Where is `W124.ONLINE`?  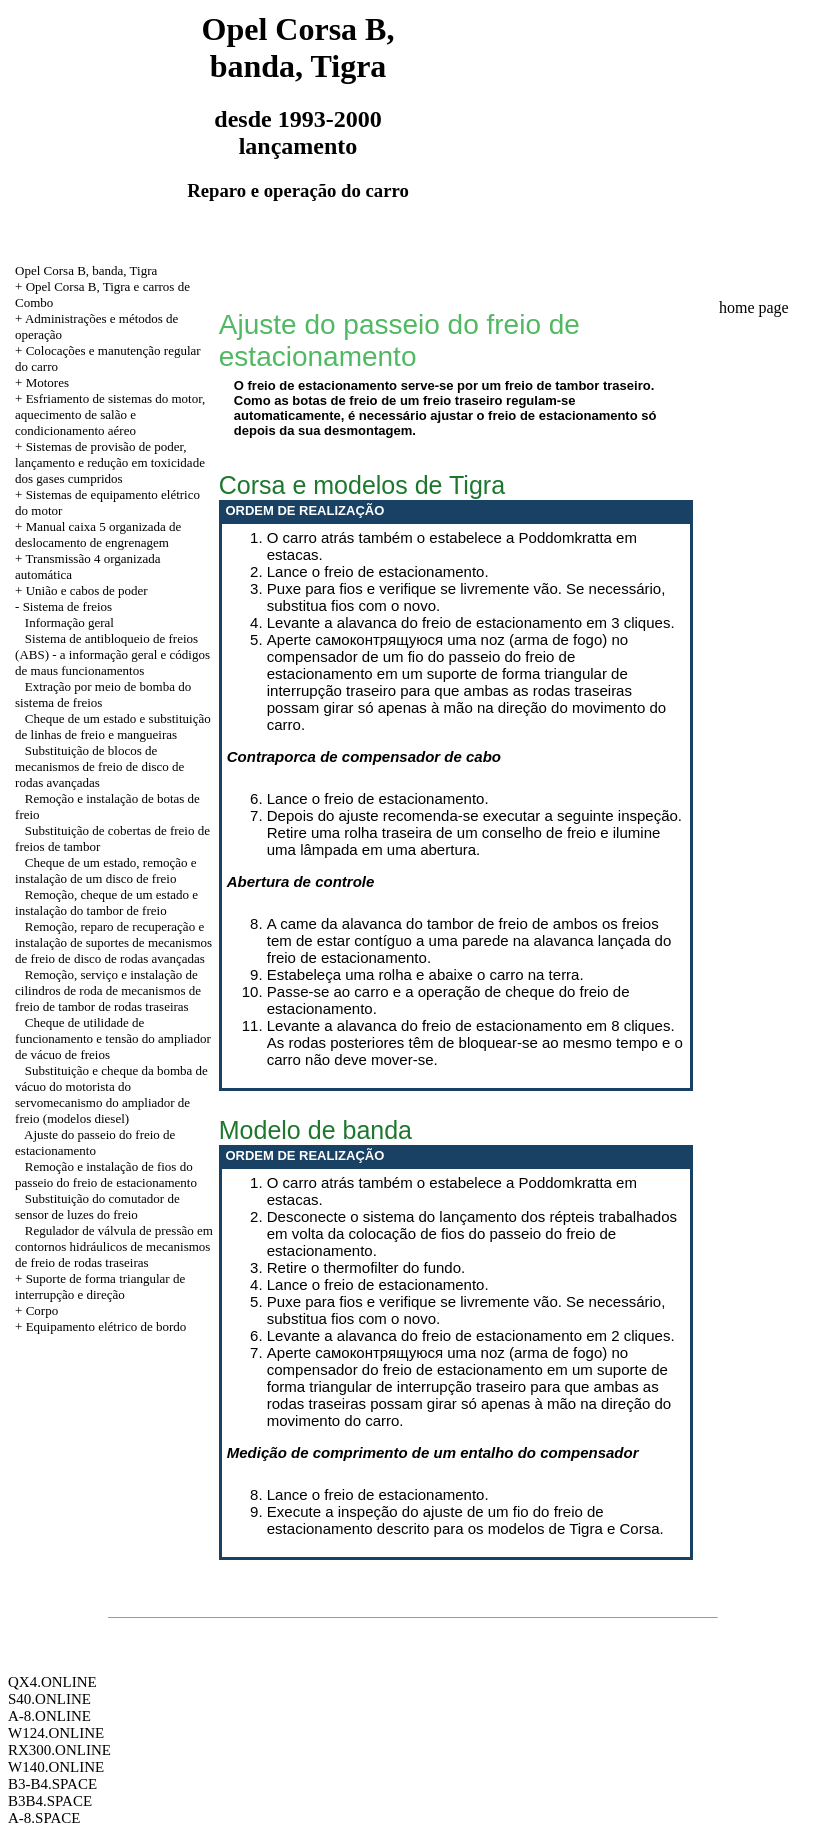
W124.ONLINE is located at coordinates (56, 1733).